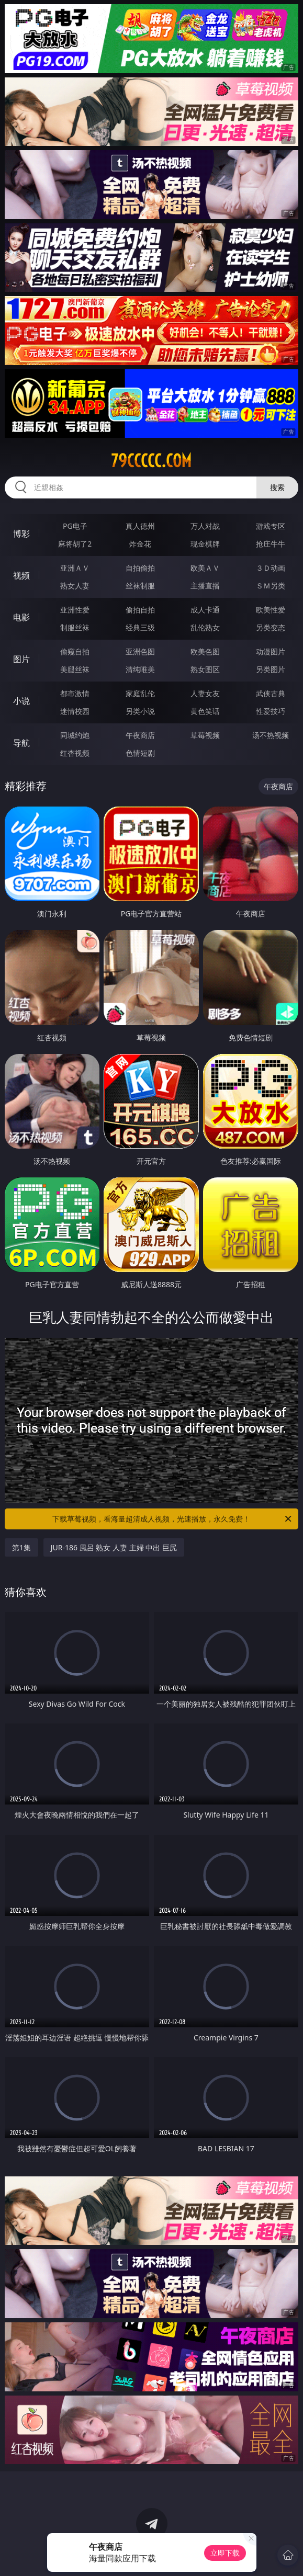  Describe the element at coordinates (140, 753) in the screenshot. I see `色情短剧` at that location.